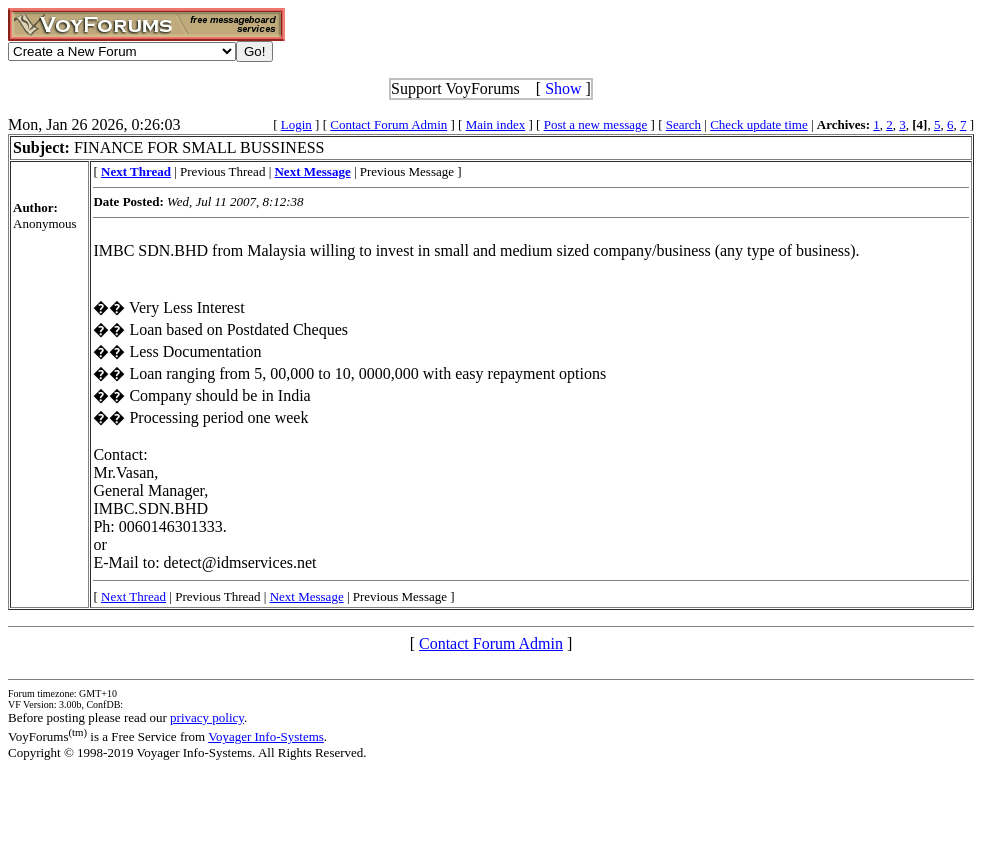  I want to click on Next Thread, so click(133, 596).